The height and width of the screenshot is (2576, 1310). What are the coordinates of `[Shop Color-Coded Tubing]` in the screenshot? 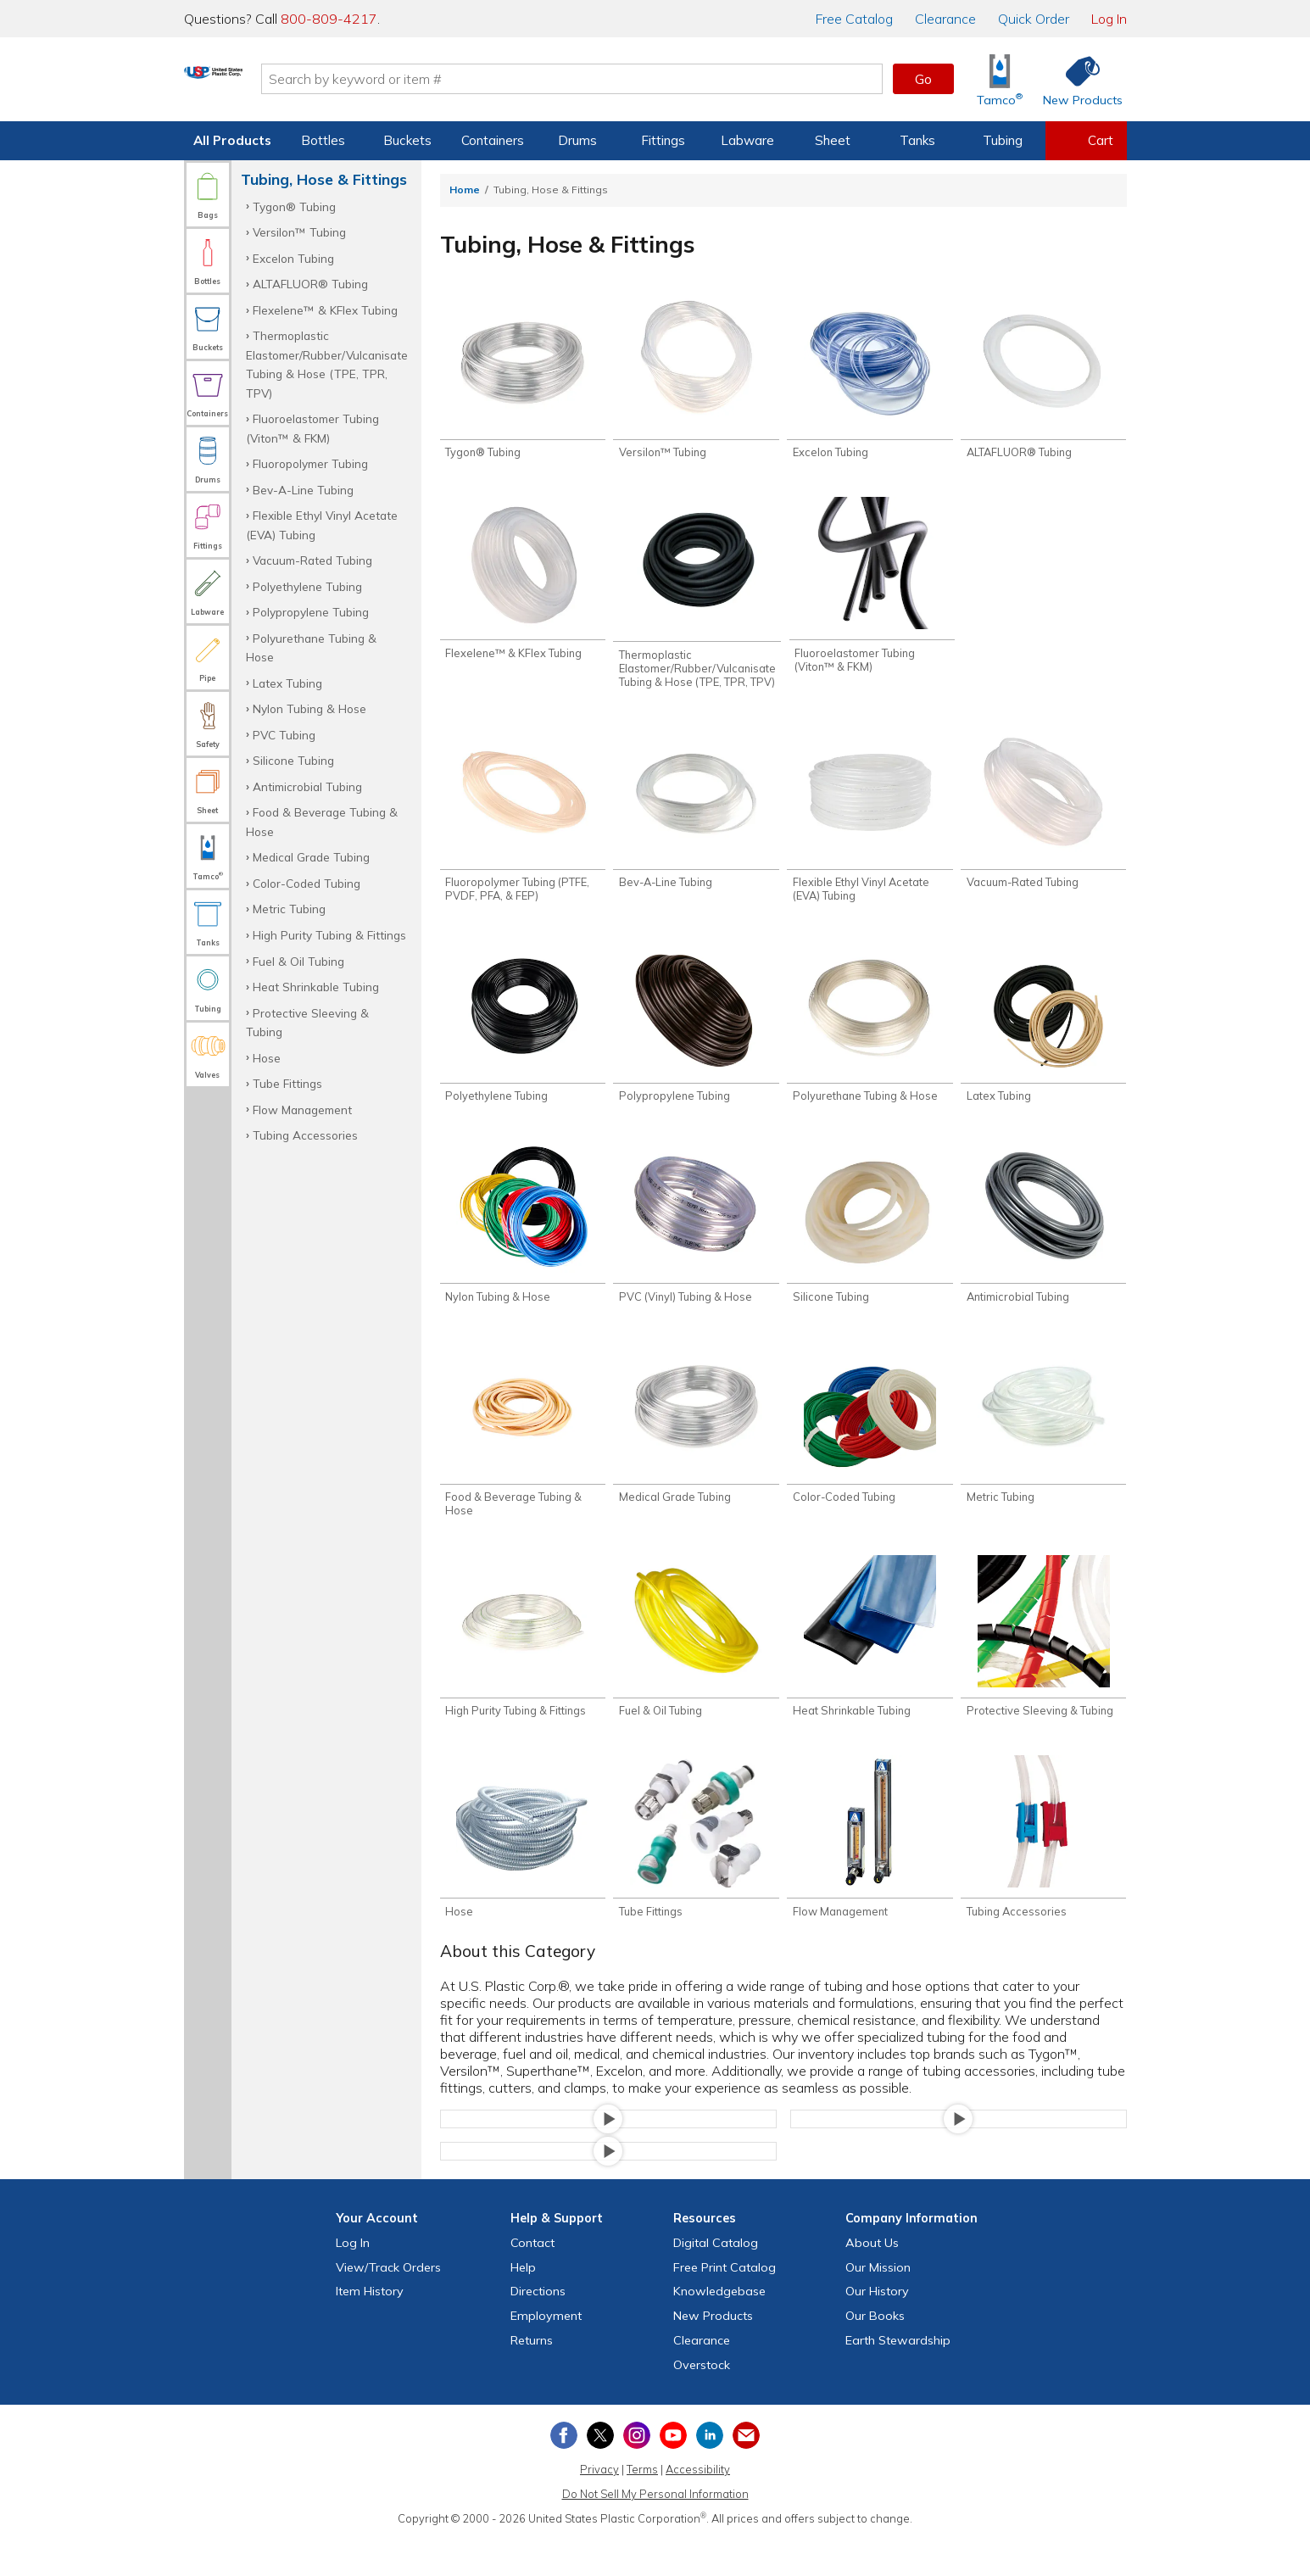 It's located at (869, 1448).